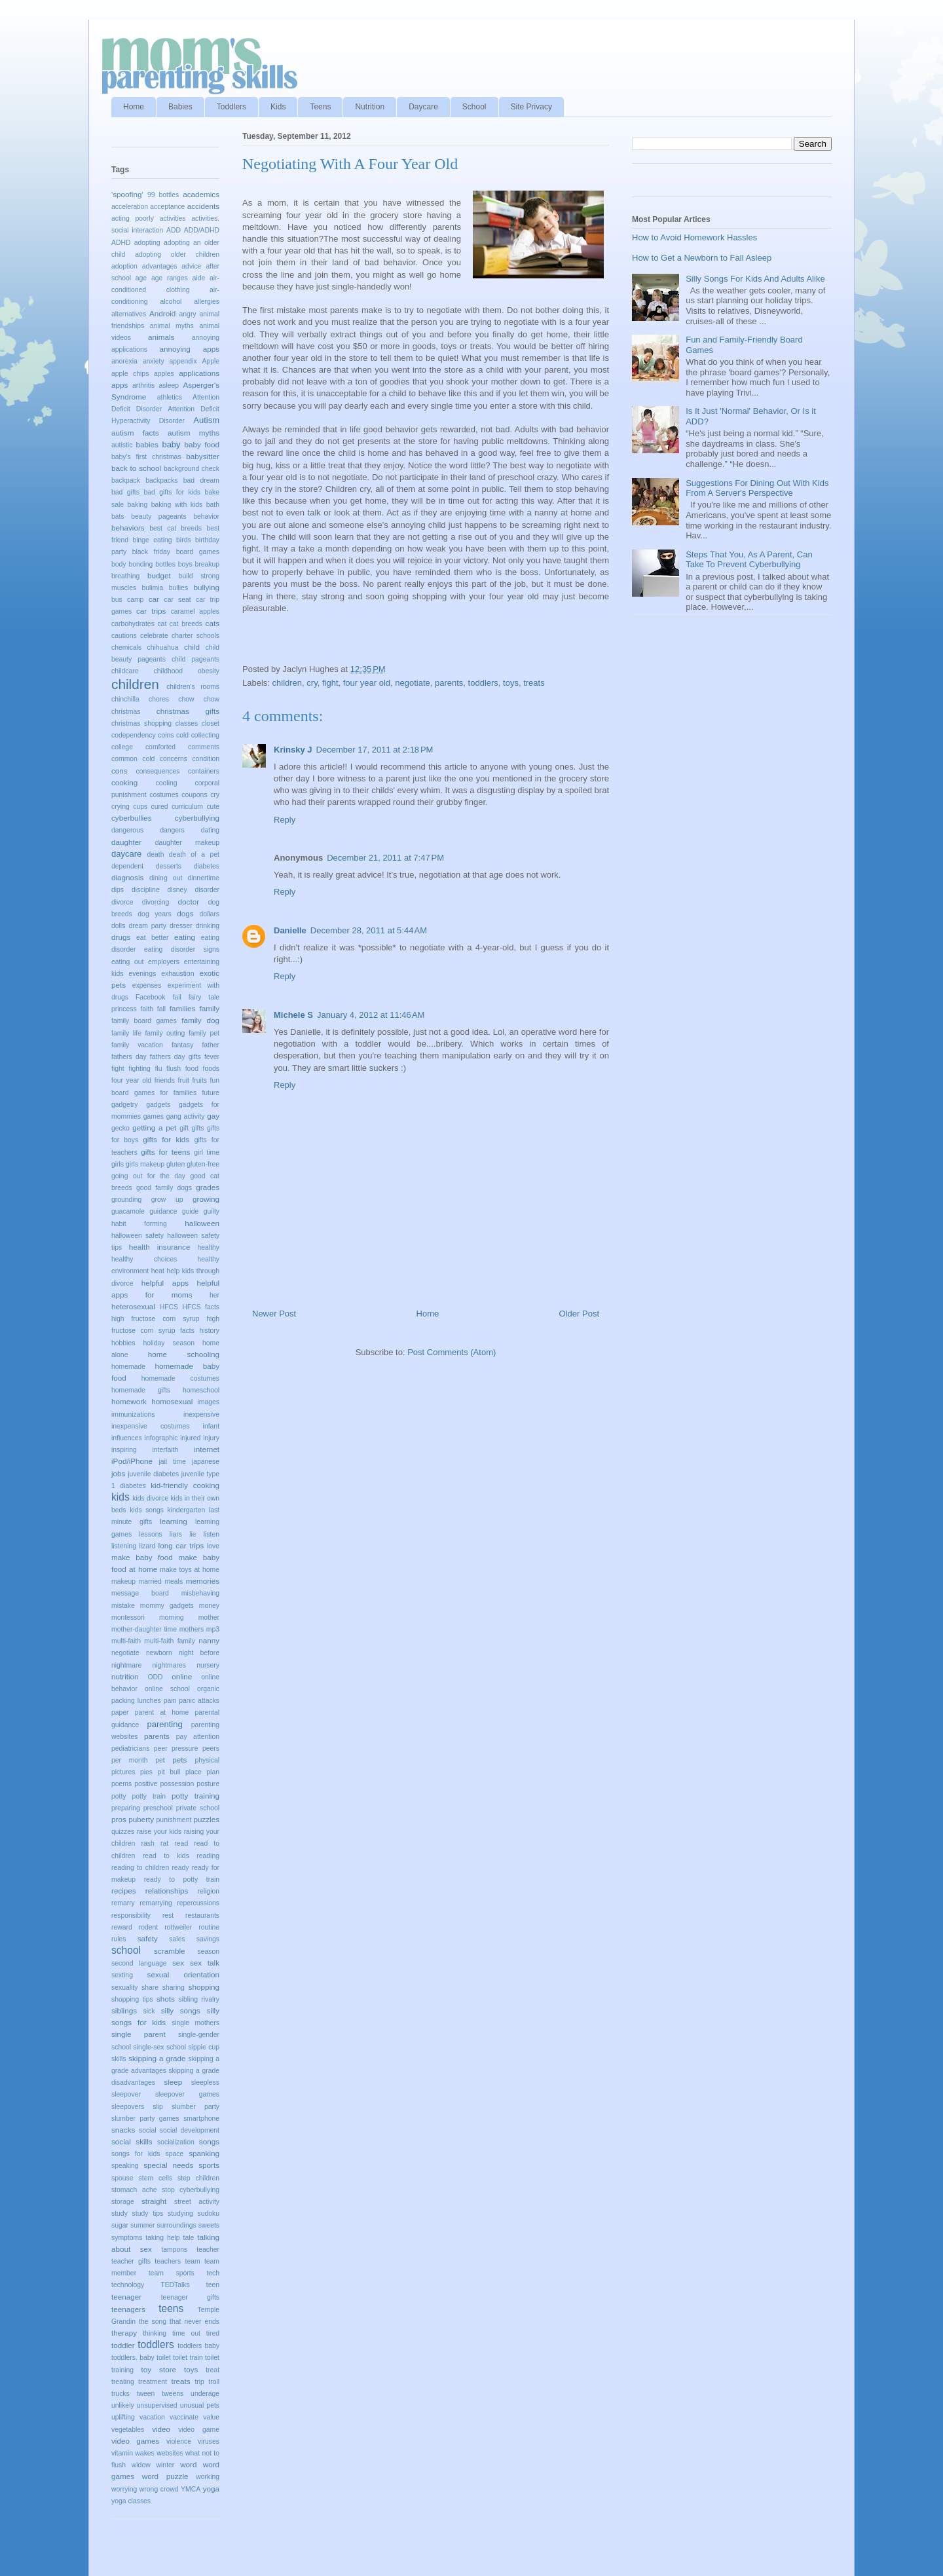 This screenshot has height=2576, width=943. What do you see at coordinates (171, 1461) in the screenshot?
I see `jail time` at bounding box center [171, 1461].